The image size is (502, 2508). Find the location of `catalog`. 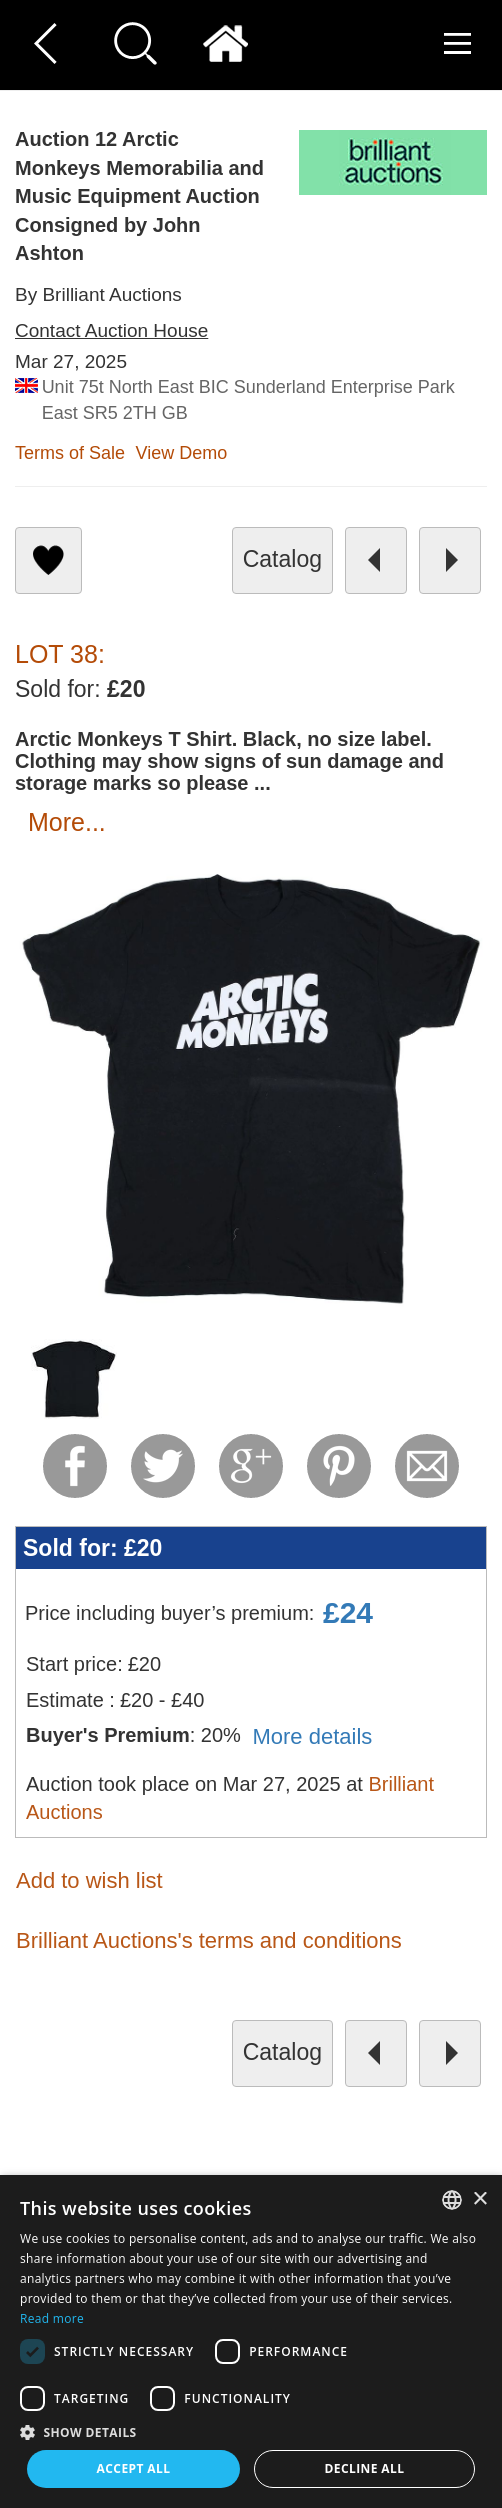

catalog is located at coordinates (282, 559).